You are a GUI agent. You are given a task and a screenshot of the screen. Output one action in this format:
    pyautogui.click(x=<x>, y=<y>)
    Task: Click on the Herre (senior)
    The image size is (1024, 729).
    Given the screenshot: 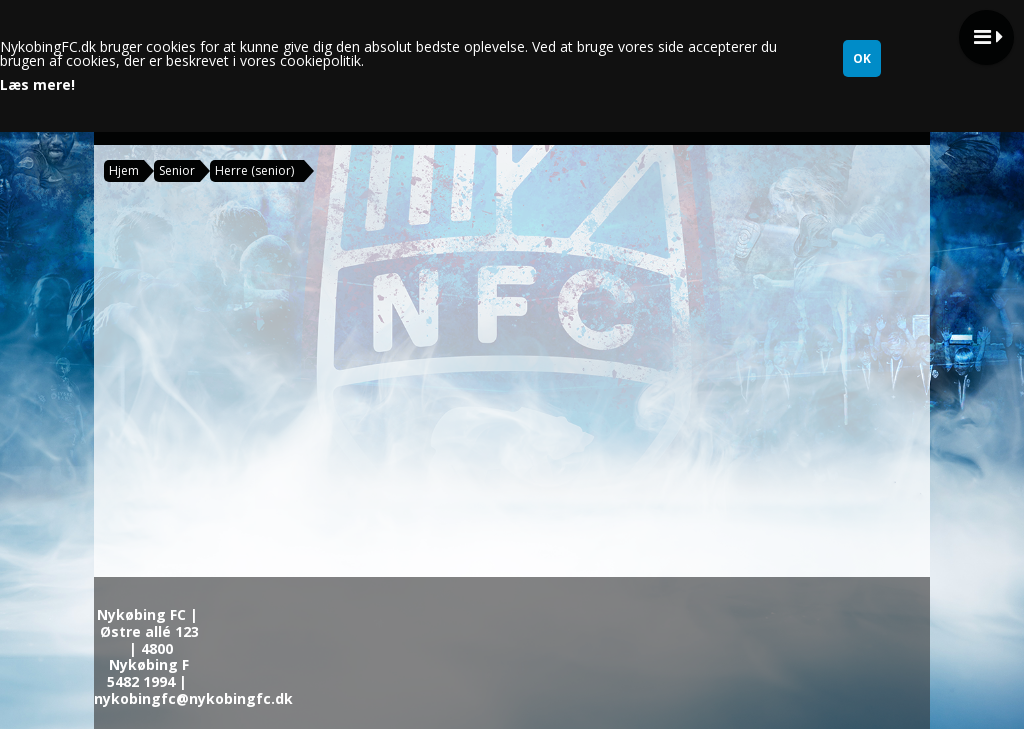 What is the action you would take?
    pyautogui.click(x=254, y=170)
    